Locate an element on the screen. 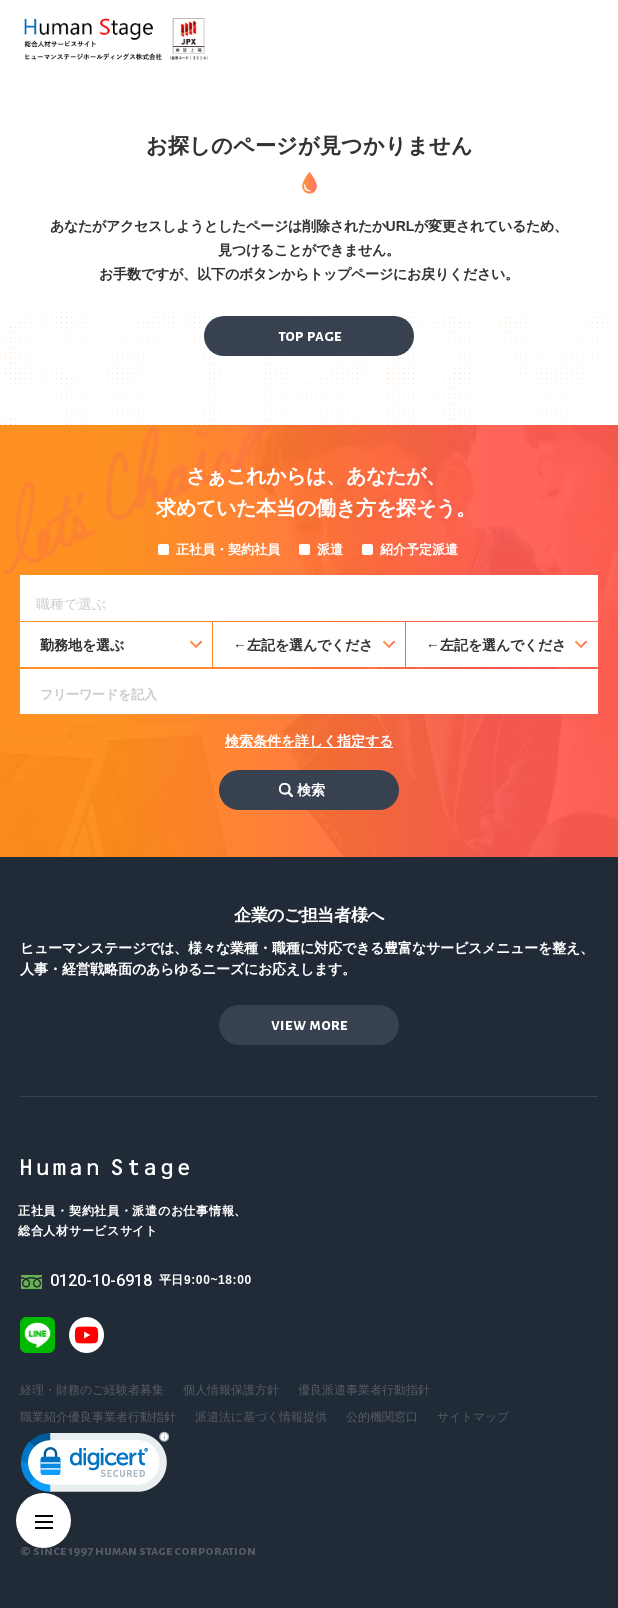 This screenshot has height=1608, width=618. サイトマップ is located at coordinates (473, 1417).